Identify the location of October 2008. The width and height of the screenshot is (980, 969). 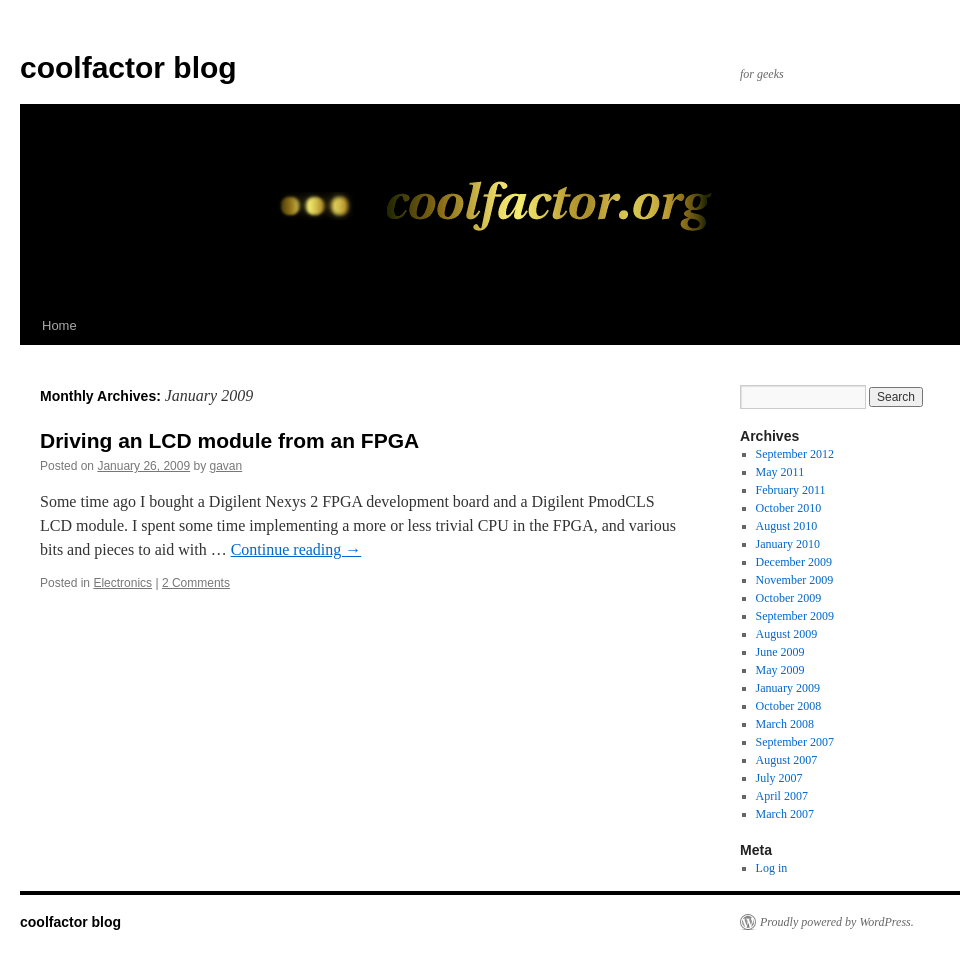
(789, 706).